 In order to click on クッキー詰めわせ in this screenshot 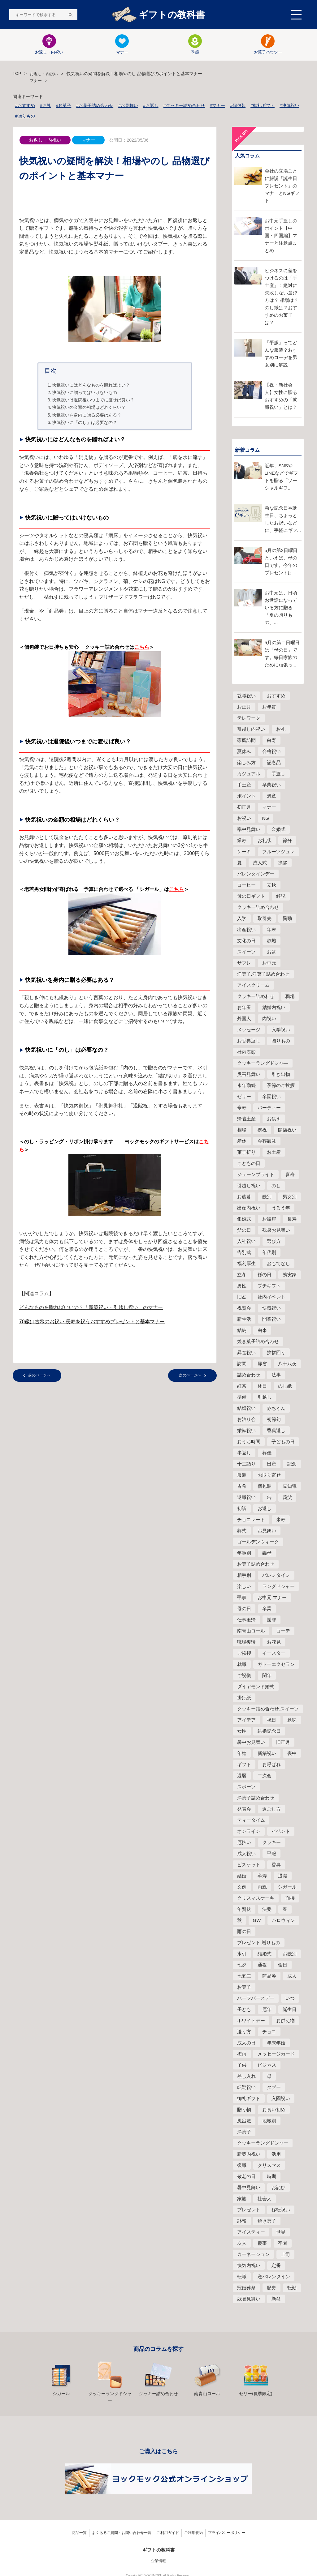, I will do `click(255, 996)`.